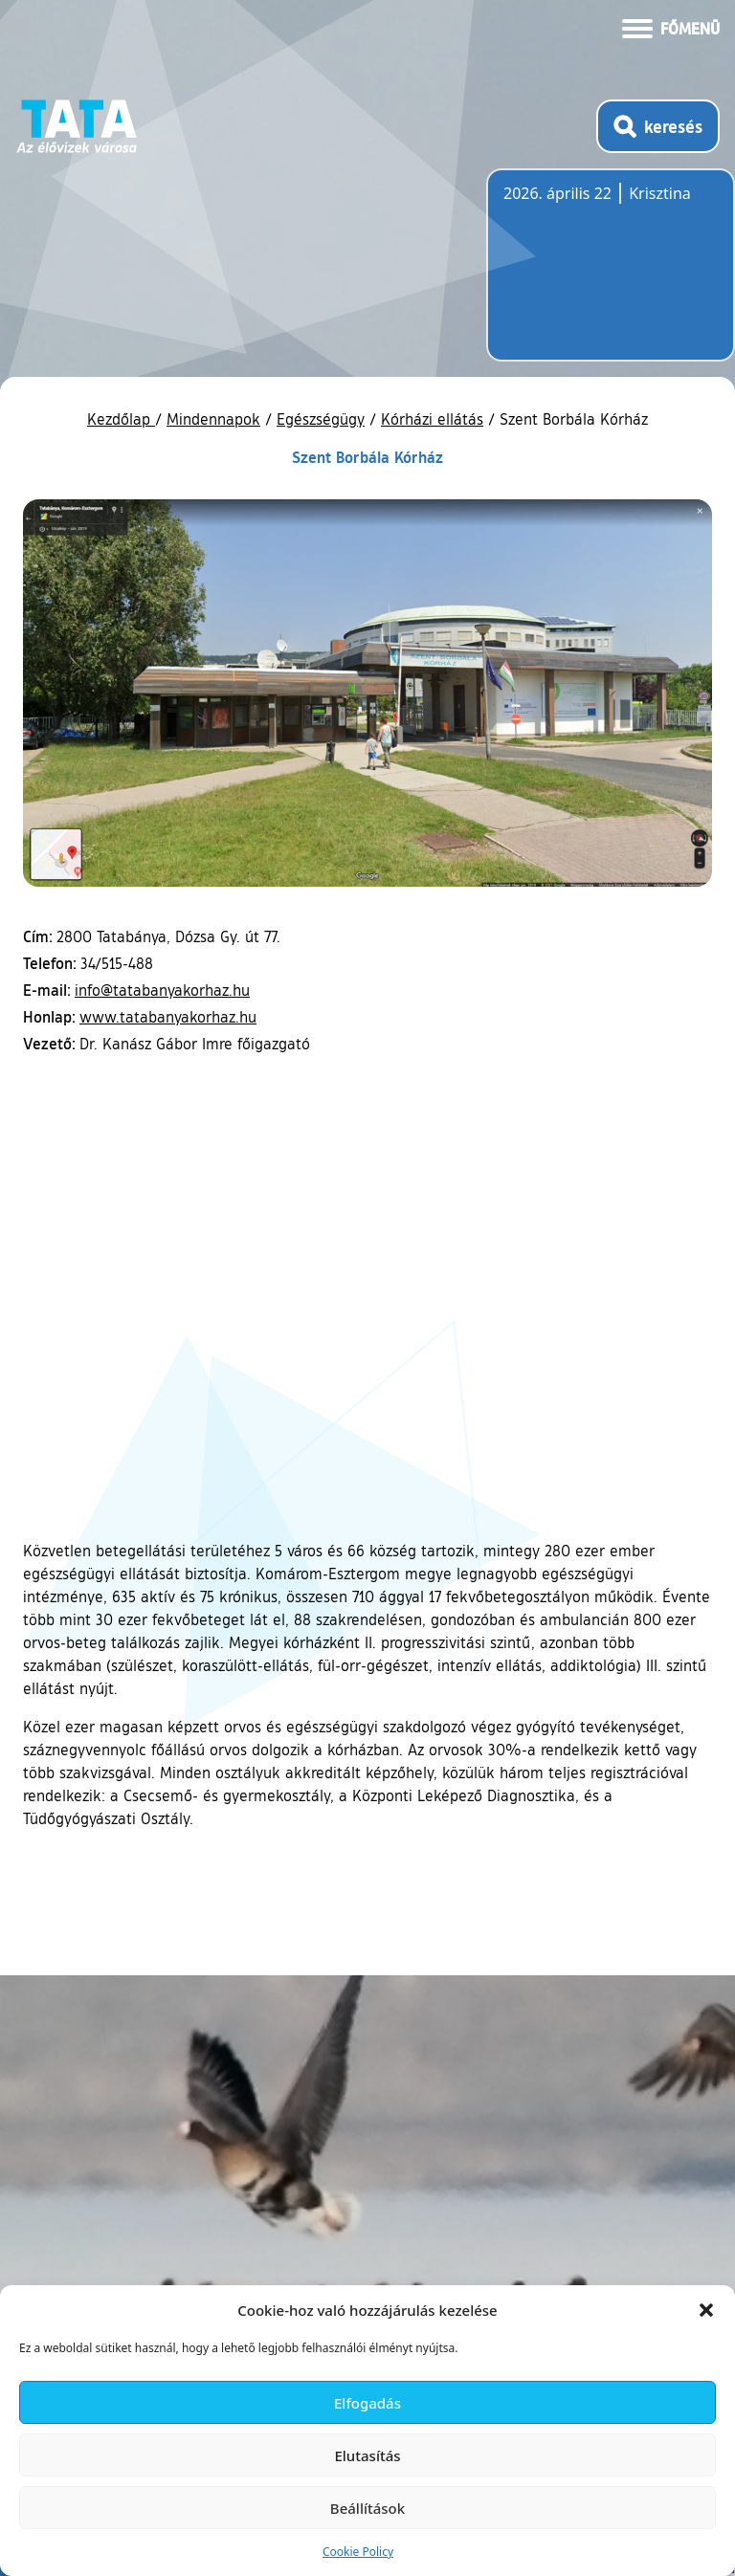 The height and width of the screenshot is (2576, 735). Describe the element at coordinates (167, 1016) in the screenshot. I see `www.tatabanyakorhaz.hu` at that location.